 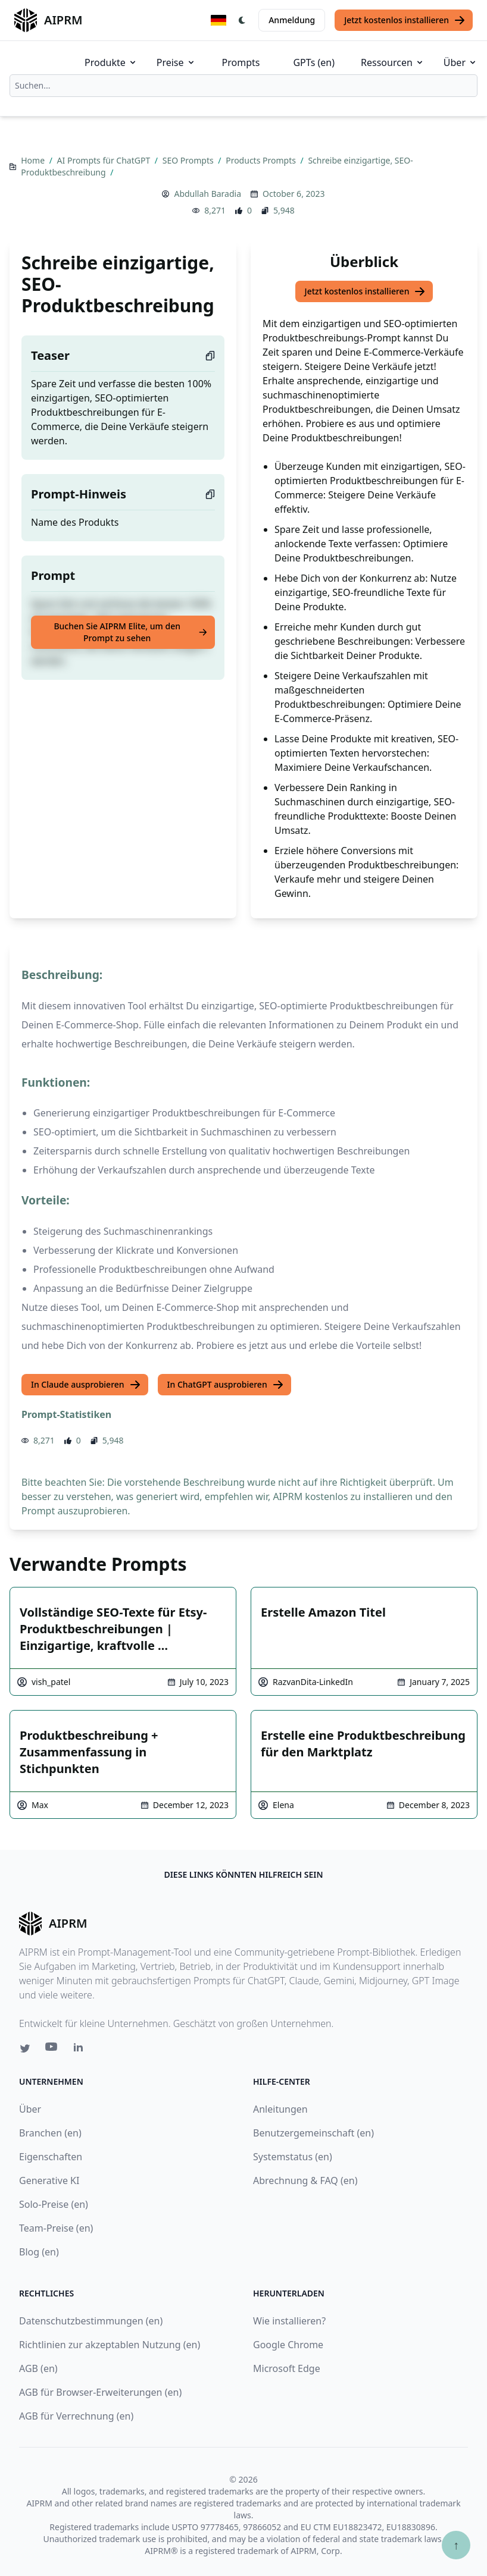 I want to click on Preise, so click(x=176, y=62).